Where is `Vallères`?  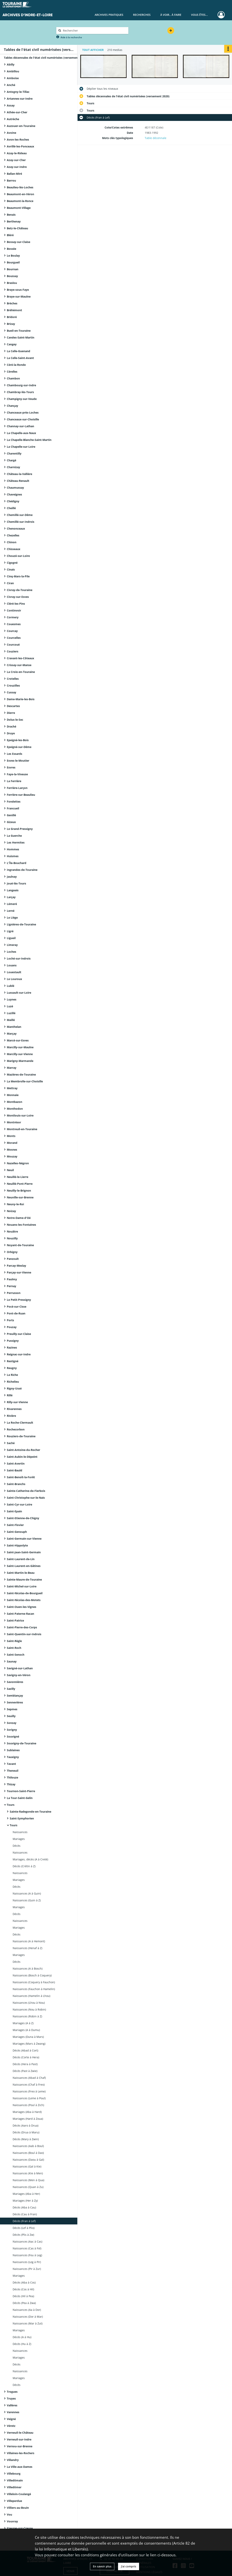 Vallères is located at coordinates (12, 2405).